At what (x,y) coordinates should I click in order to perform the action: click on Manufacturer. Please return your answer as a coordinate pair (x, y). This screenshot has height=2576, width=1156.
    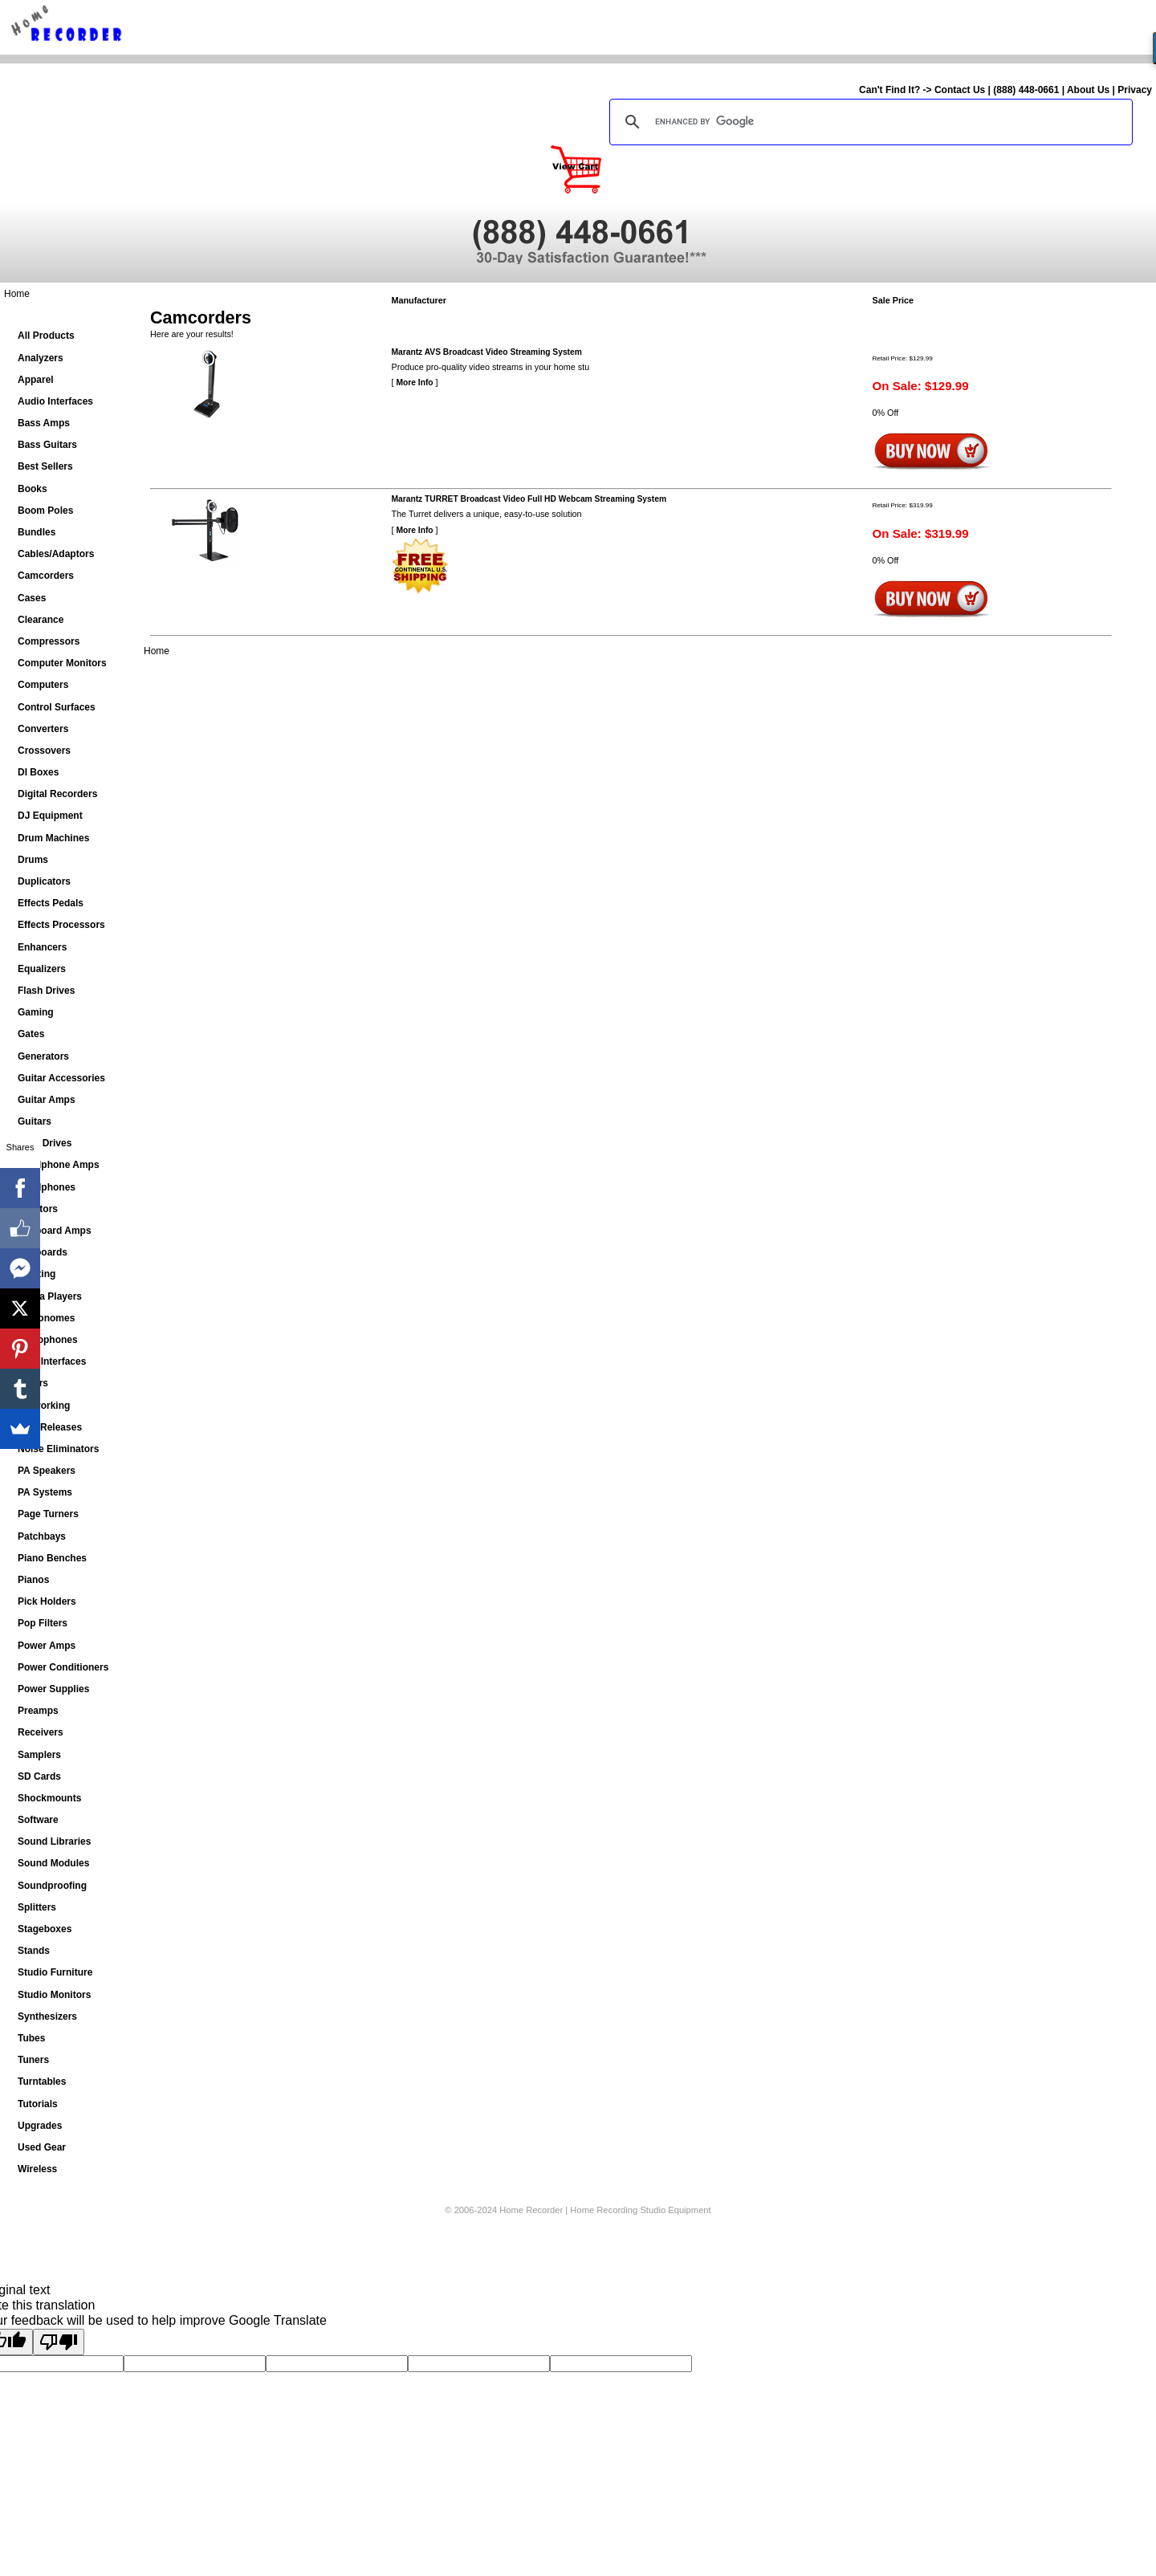
    Looking at the image, I should click on (419, 300).